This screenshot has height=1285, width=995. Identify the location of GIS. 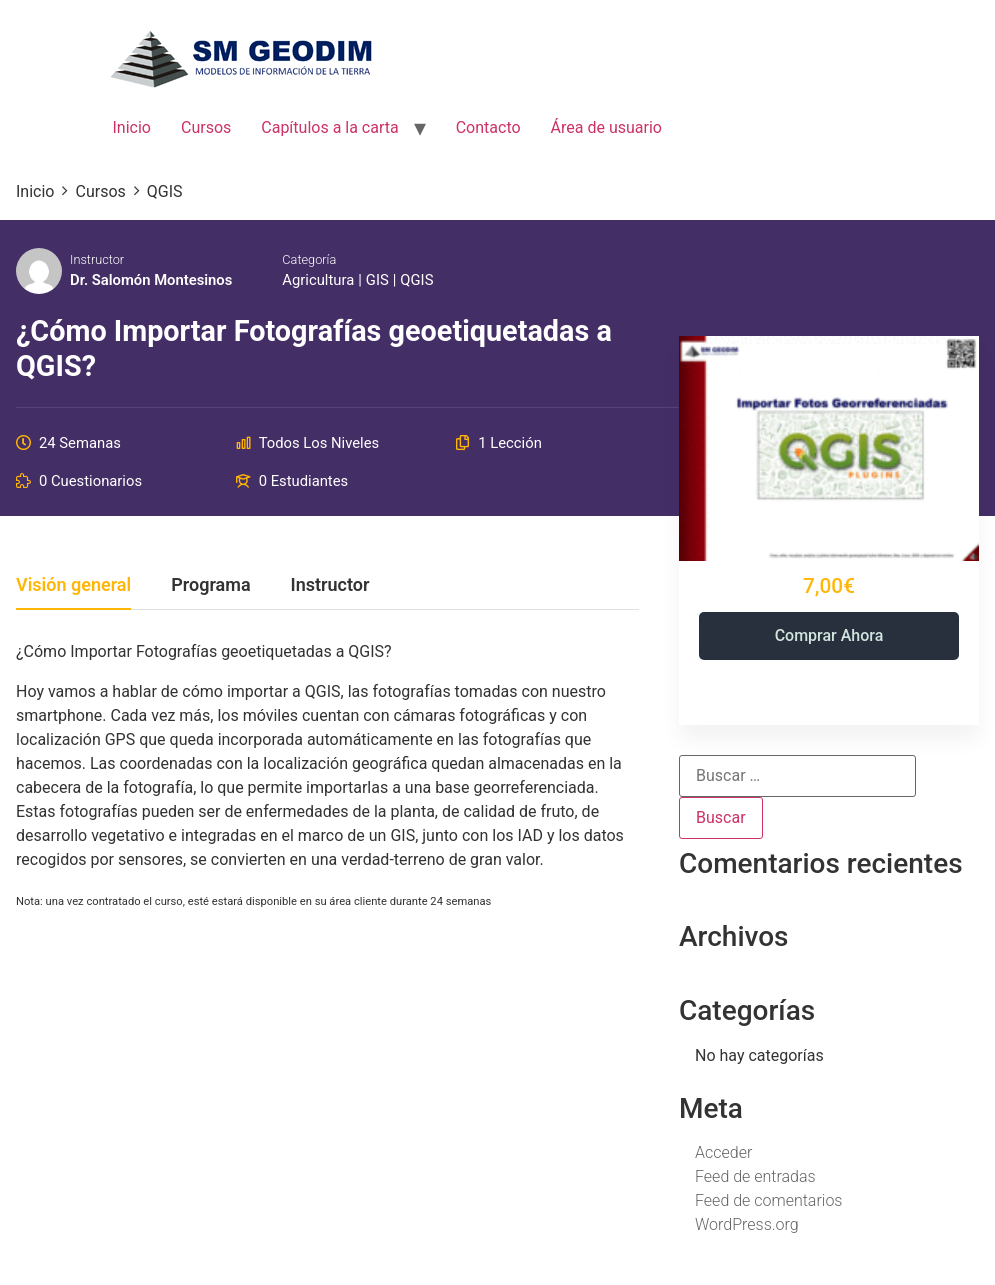
(377, 280).